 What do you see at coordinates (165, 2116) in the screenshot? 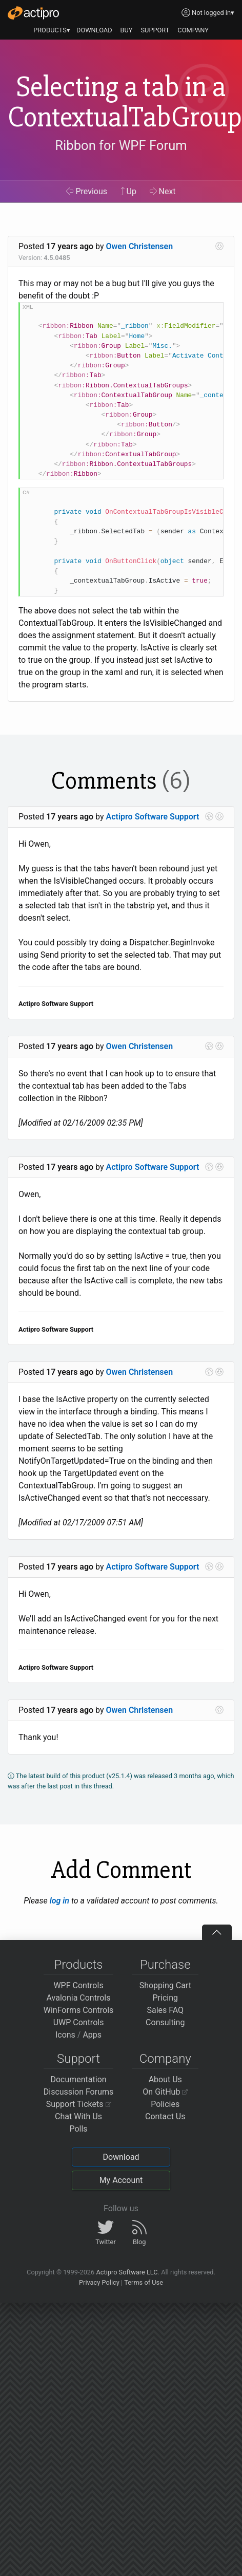
I see `Contact Us` at bounding box center [165, 2116].